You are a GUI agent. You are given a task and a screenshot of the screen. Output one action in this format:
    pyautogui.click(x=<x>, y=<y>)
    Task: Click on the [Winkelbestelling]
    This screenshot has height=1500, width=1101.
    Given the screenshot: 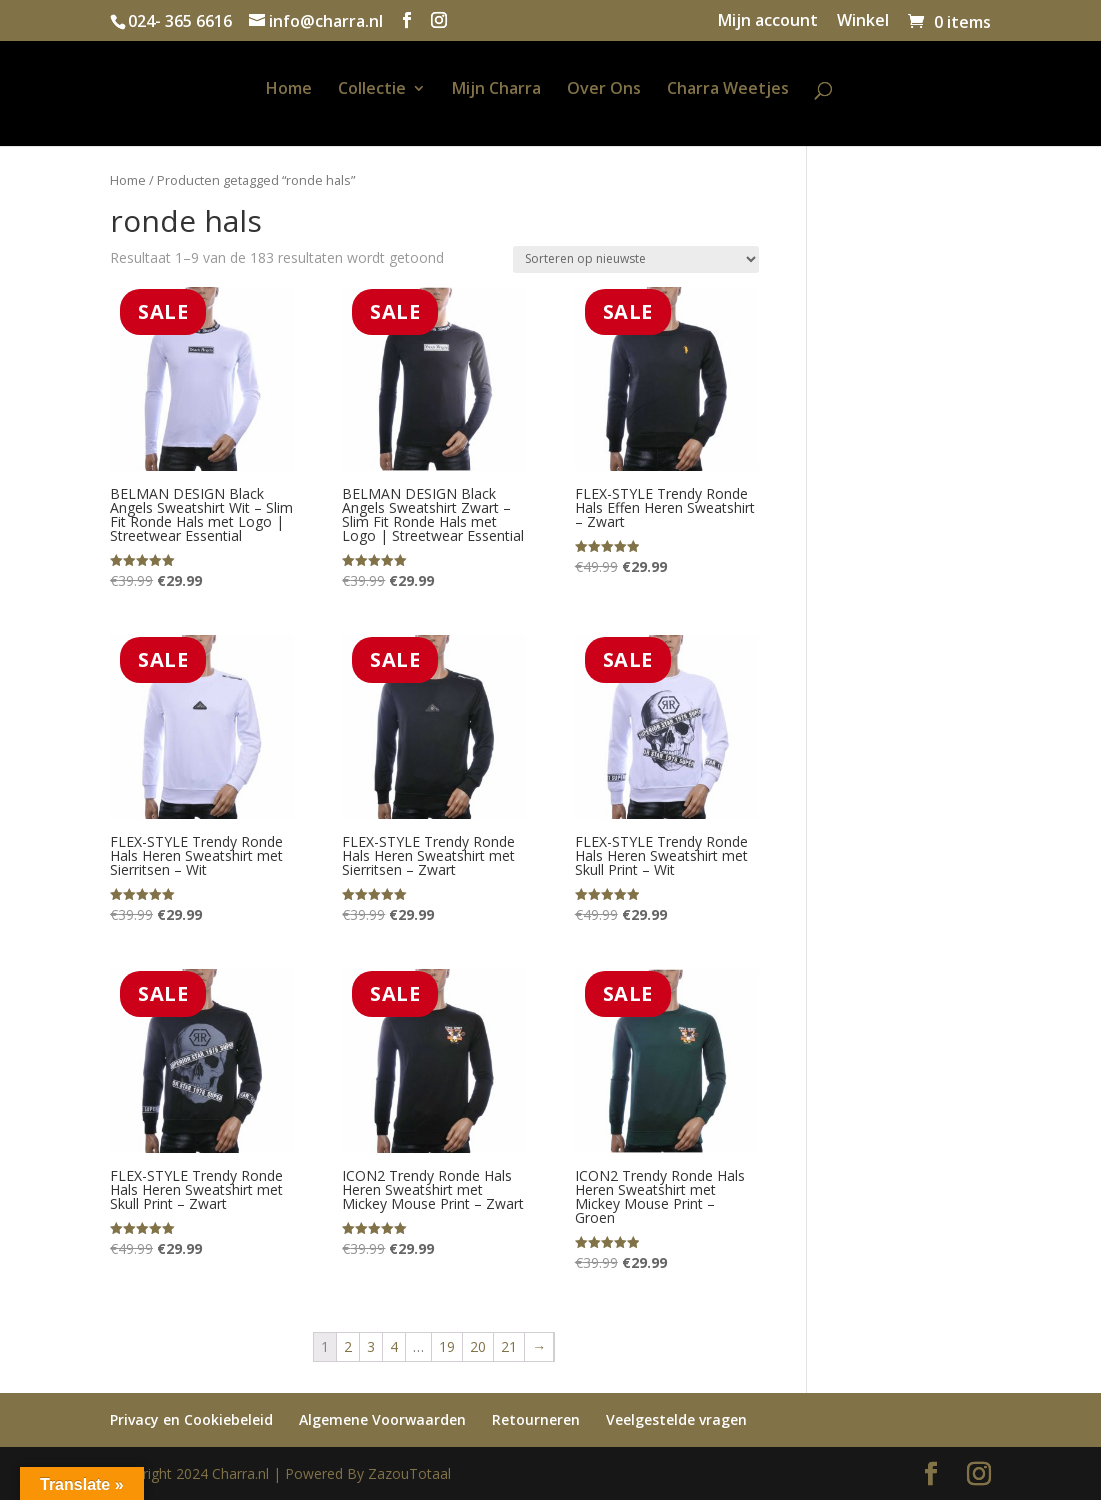 What is the action you would take?
    pyautogui.click(x=636, y=259)
    